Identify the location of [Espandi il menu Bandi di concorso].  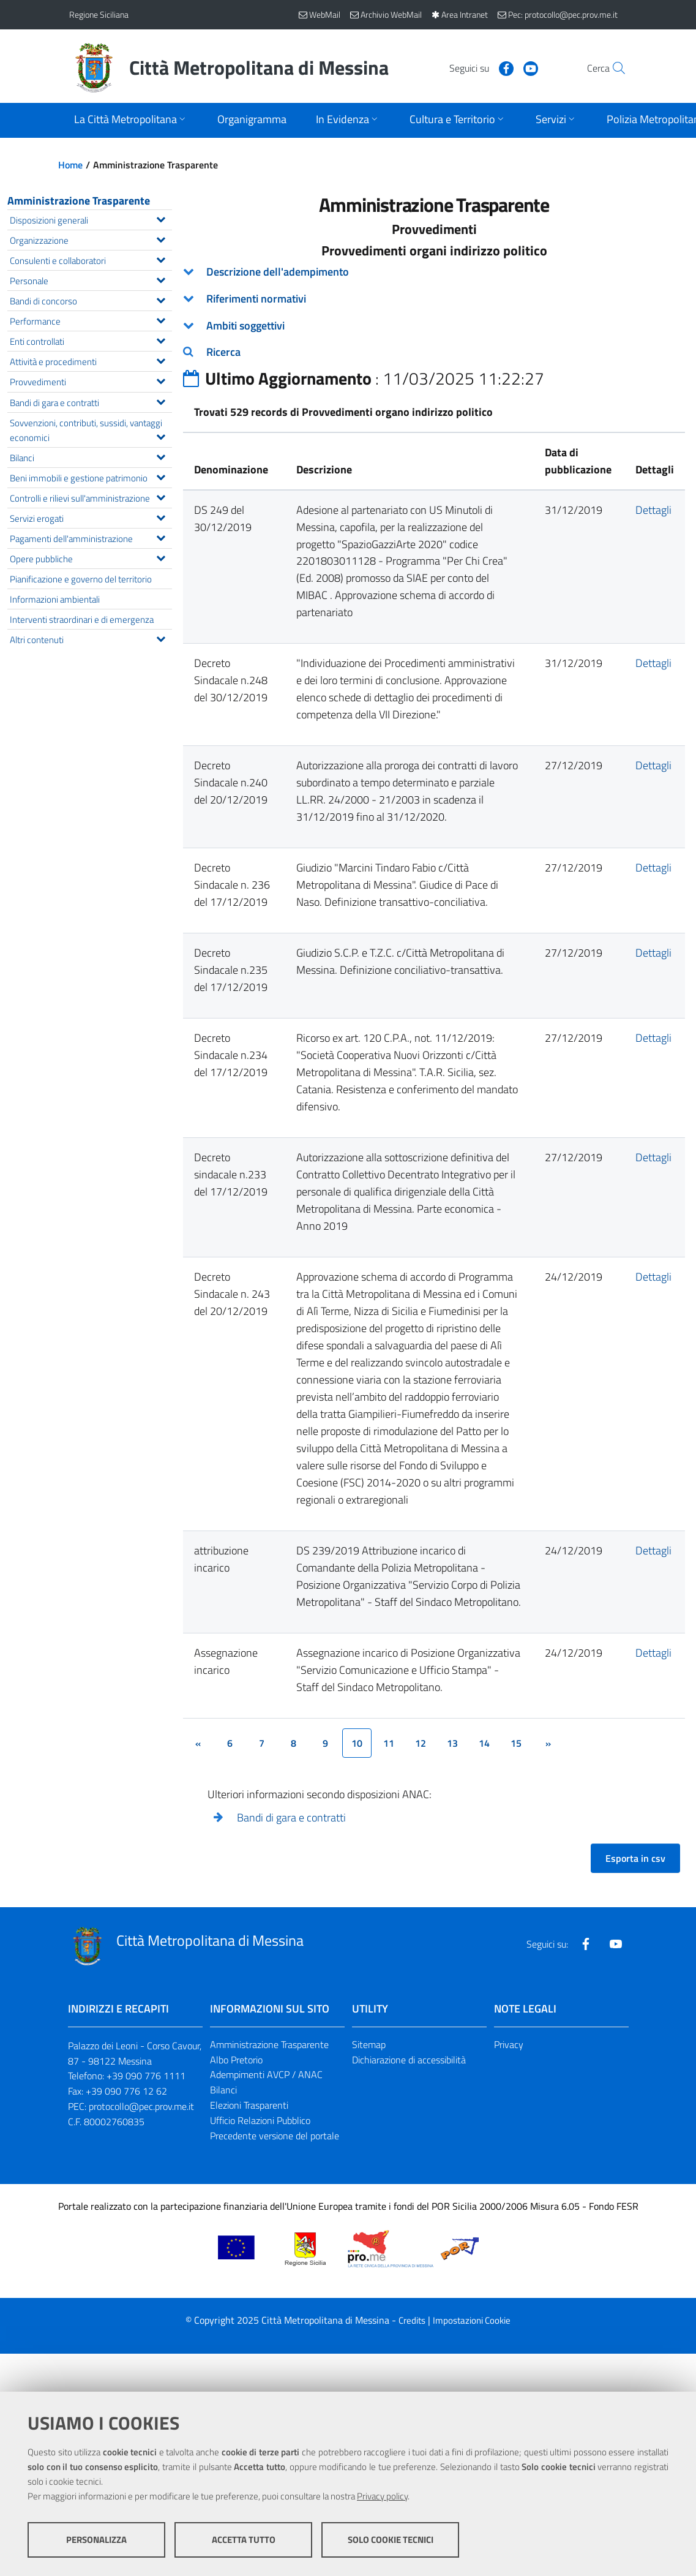
(160, 299).